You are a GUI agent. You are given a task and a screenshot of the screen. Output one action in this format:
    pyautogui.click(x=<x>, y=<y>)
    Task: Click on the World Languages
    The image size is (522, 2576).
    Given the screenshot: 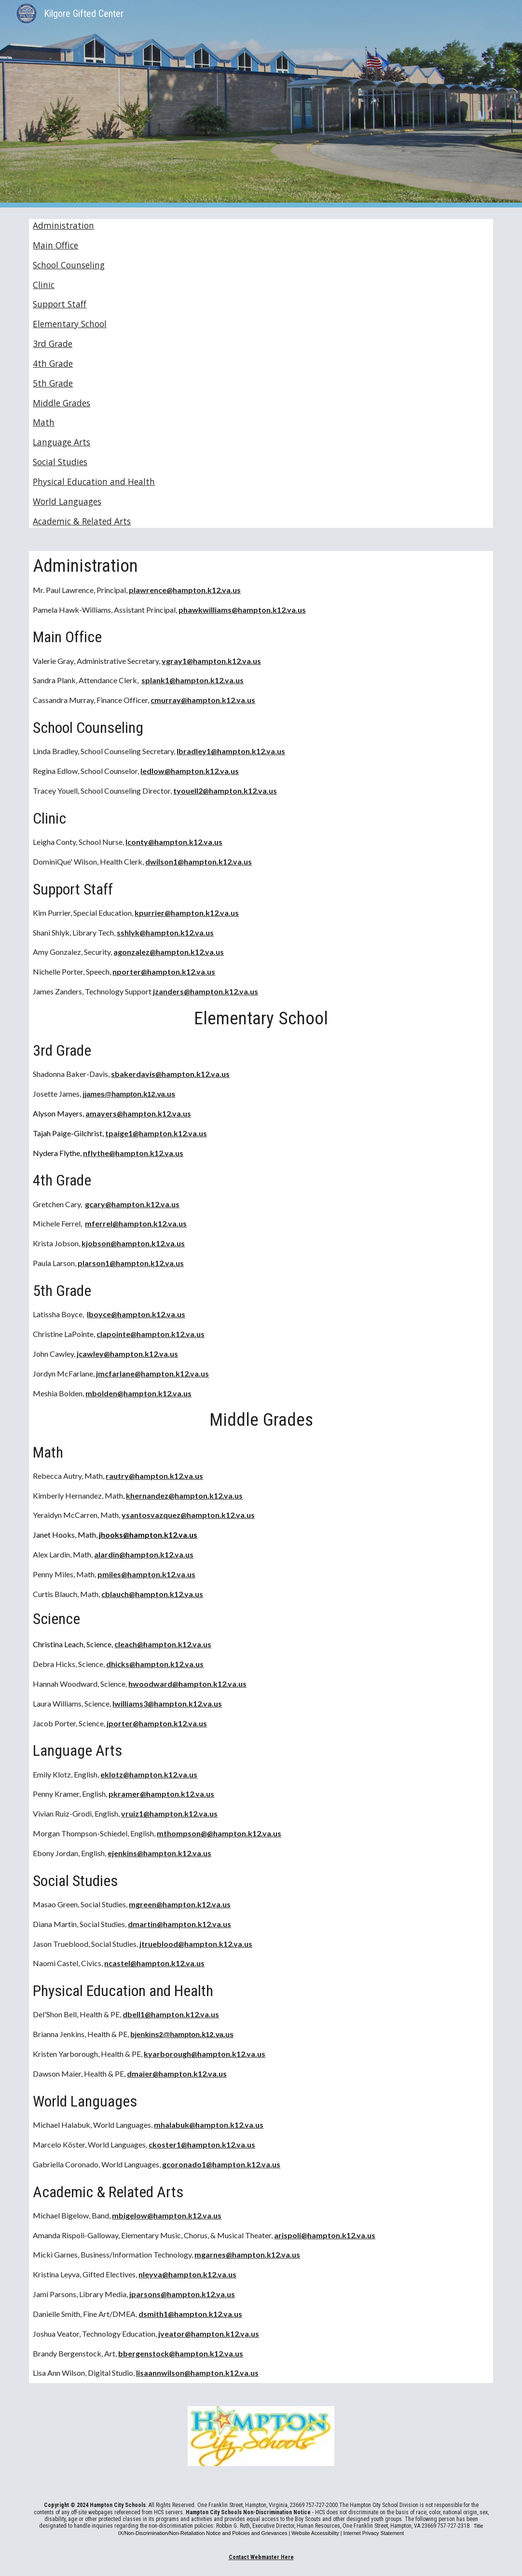 What is the action you would take?
    pyautogui.click(x=67, y=501)
    